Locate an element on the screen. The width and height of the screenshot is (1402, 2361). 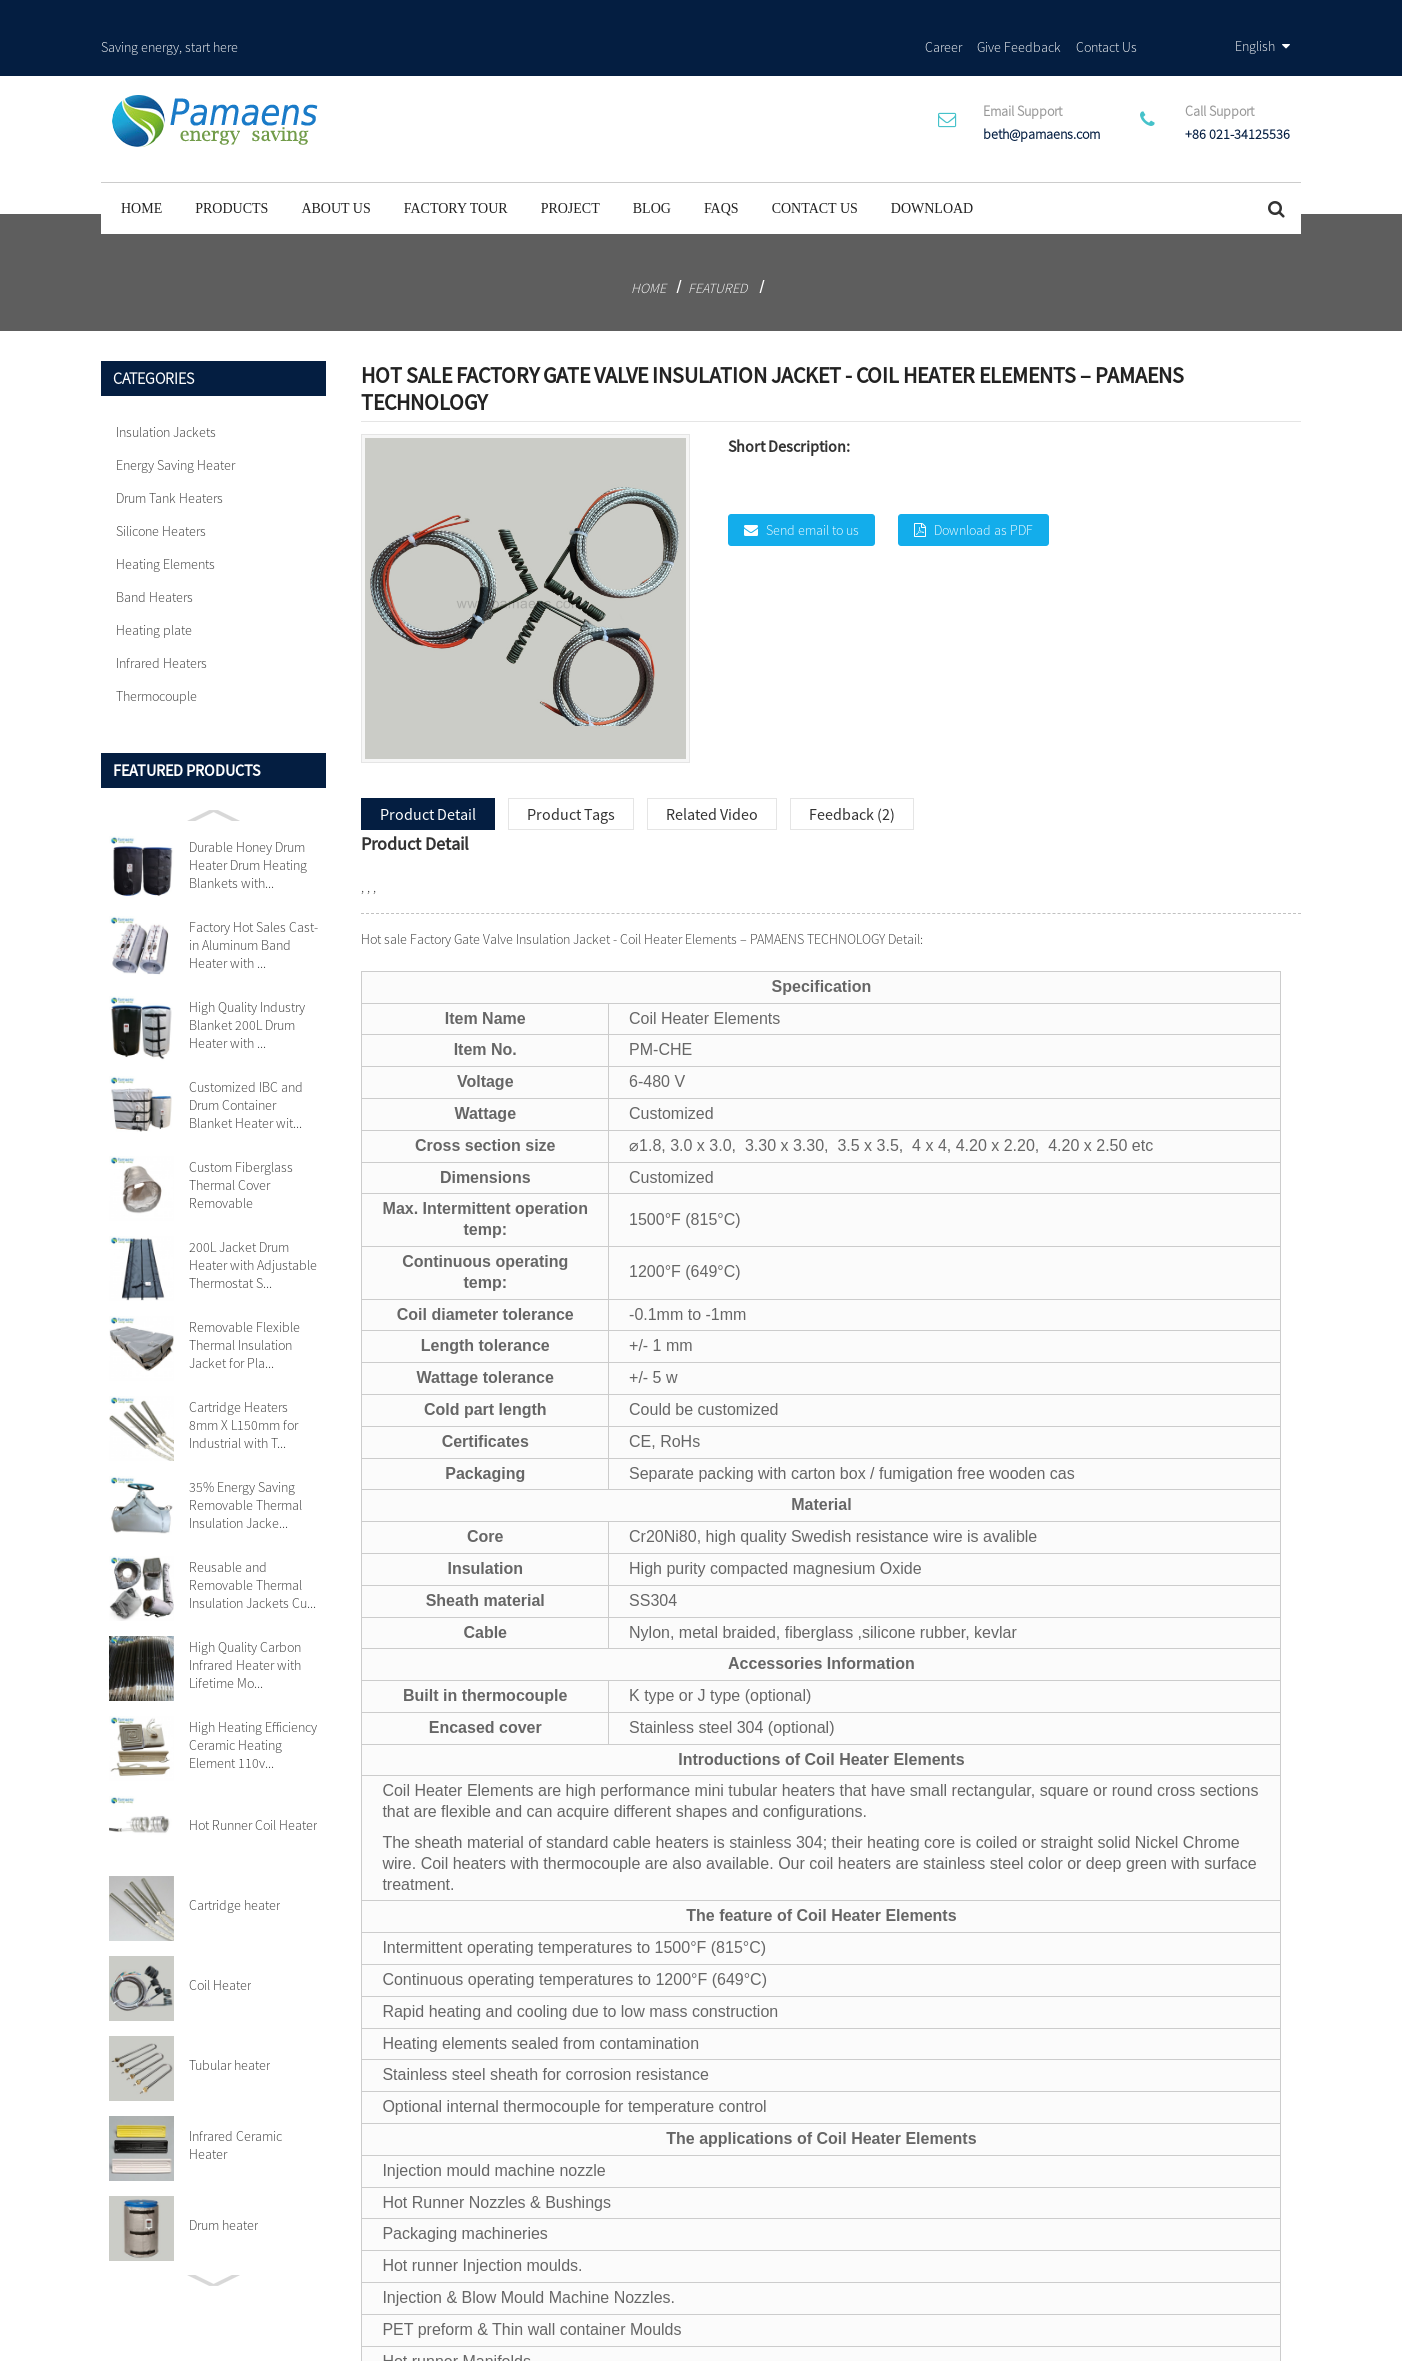
Home is located at coordinates (141, 161).